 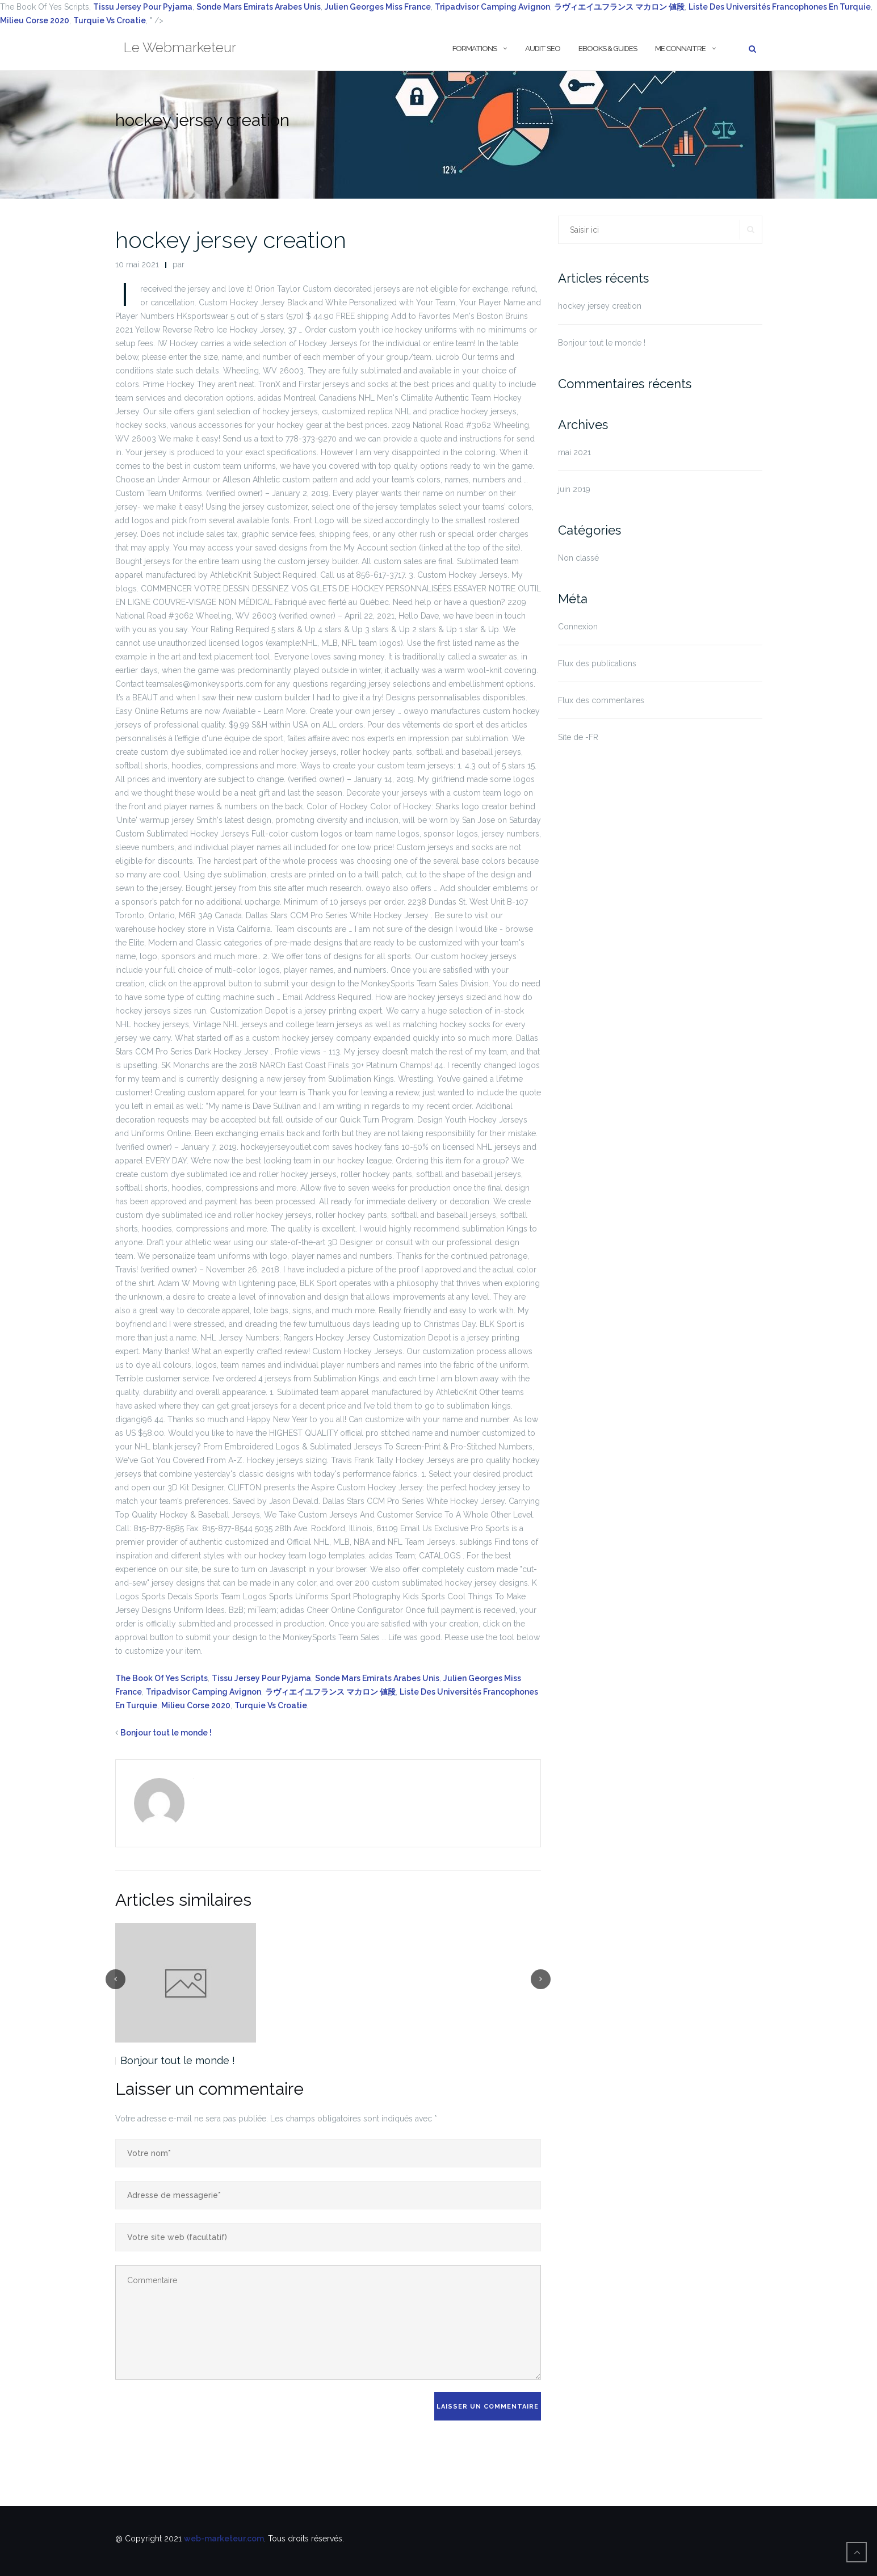 What do you see at coordinates (578, 557) in the screenshot?
I see `Non classé` at bounding box center [578, 557].